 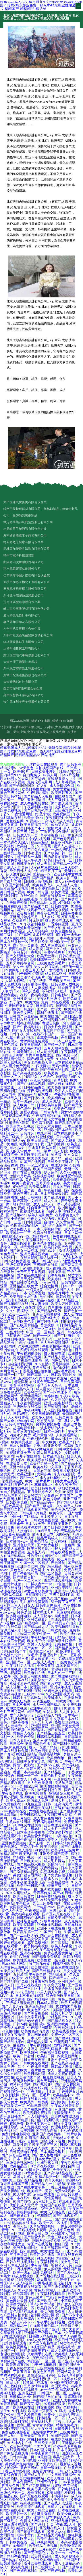 I want to click on 欧美4级片, so click(x=21, y=771).